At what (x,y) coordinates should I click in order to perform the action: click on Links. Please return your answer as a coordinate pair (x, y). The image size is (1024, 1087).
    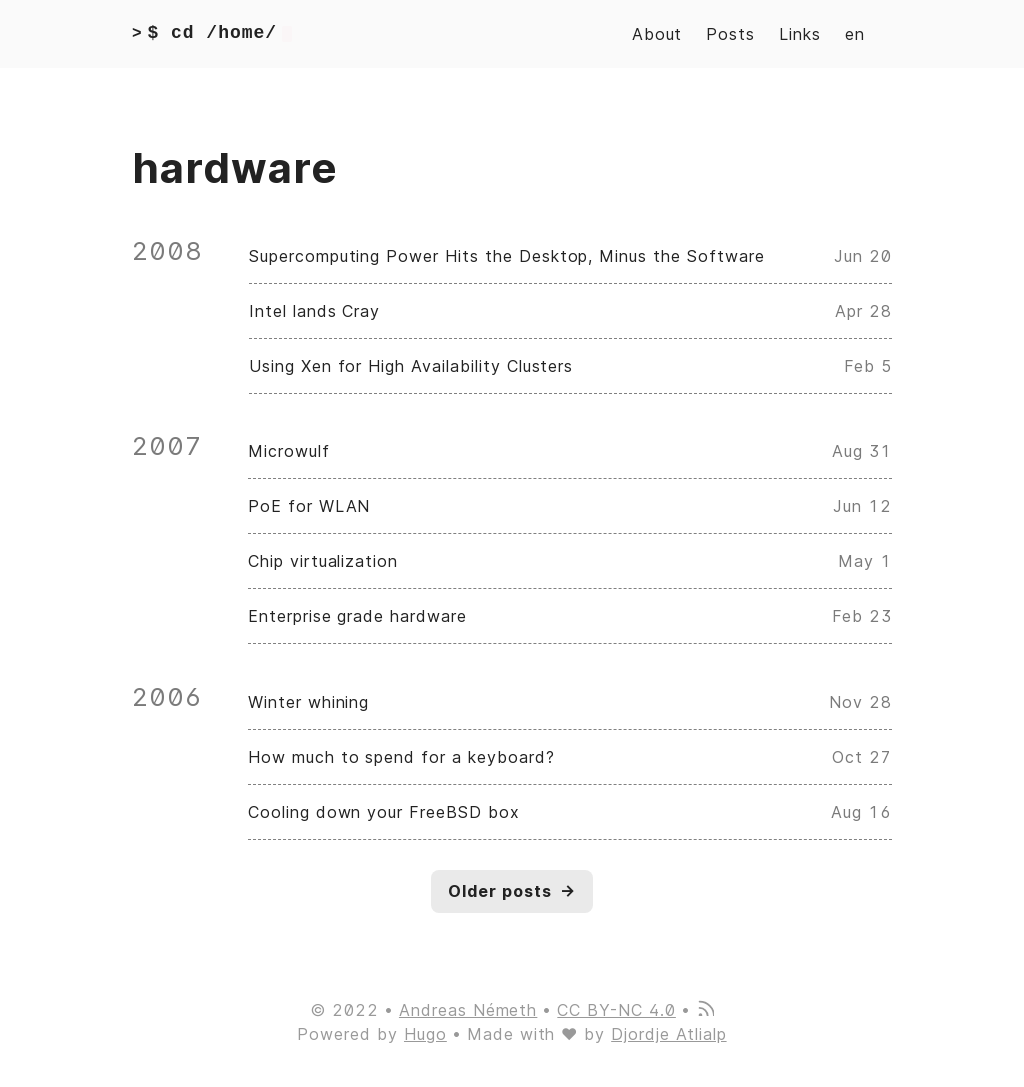
    Looking at the image, I should click on (800, 34).